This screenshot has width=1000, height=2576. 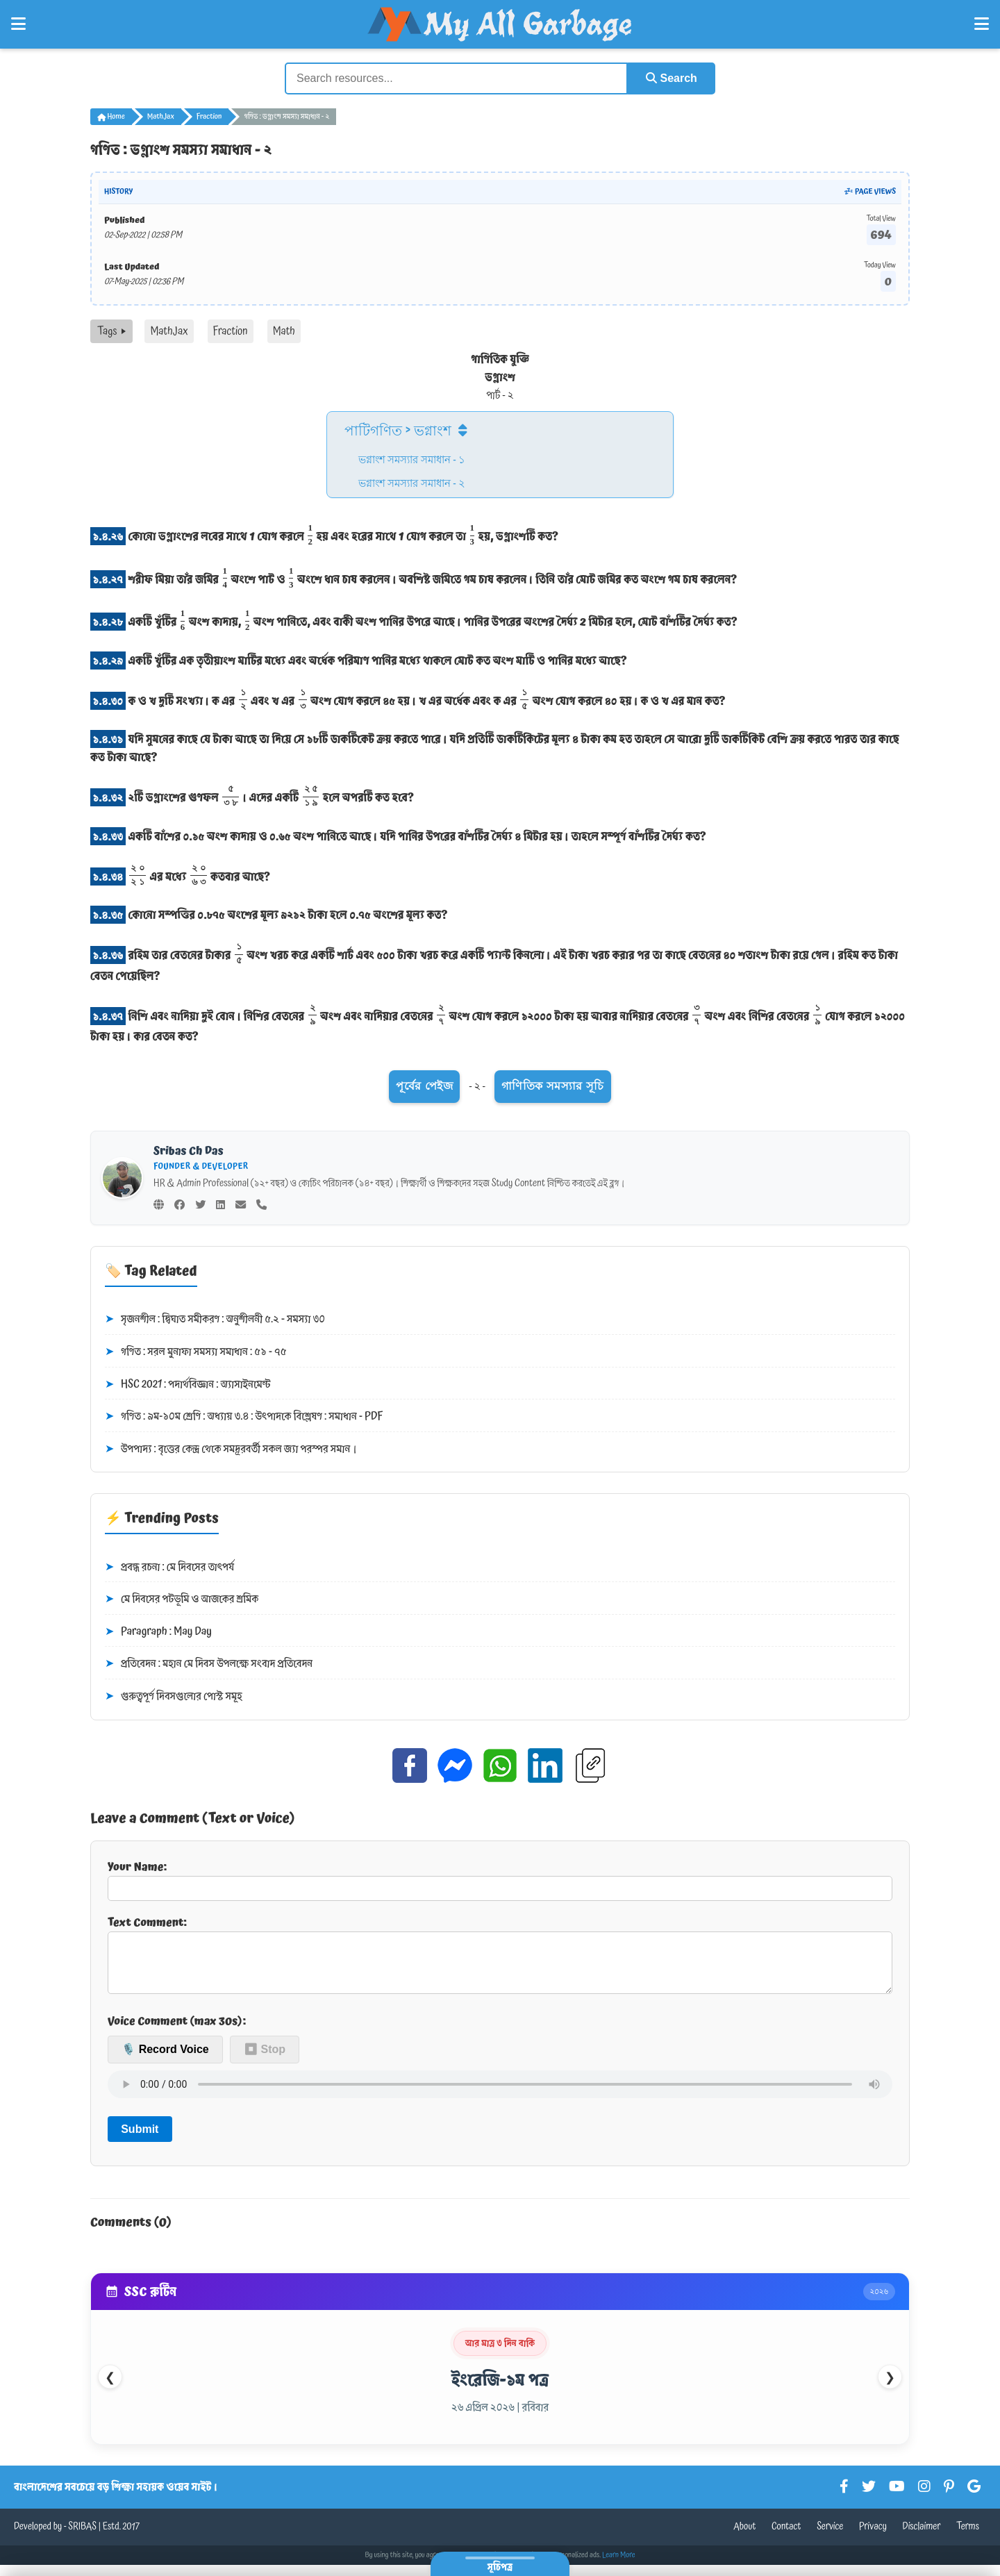 What do you see at coordinates (177, 2032) in the screenshot?
I see `Voice Comment (max 30s):` at bounding box center [177, 2032].